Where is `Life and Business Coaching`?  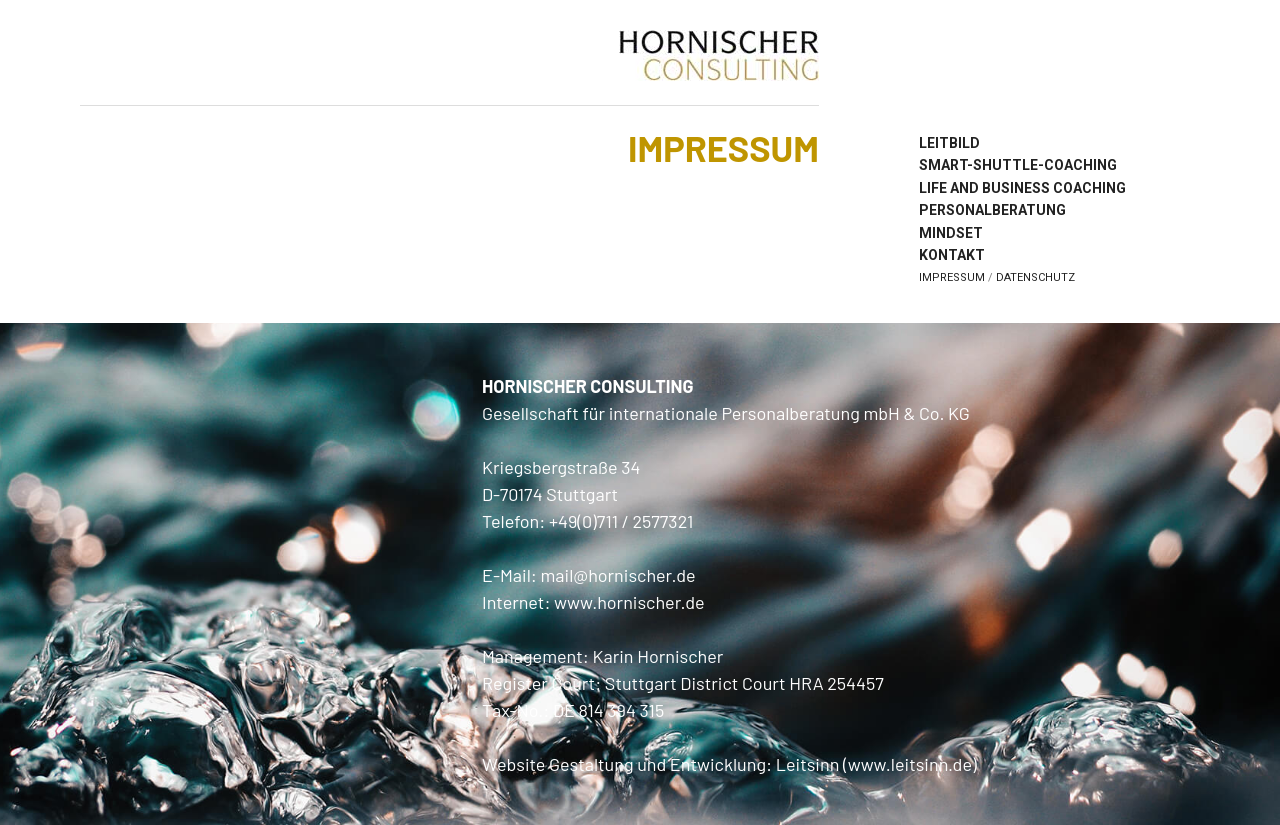
Life and Business Coaching is located at coordinates (1022, 188).